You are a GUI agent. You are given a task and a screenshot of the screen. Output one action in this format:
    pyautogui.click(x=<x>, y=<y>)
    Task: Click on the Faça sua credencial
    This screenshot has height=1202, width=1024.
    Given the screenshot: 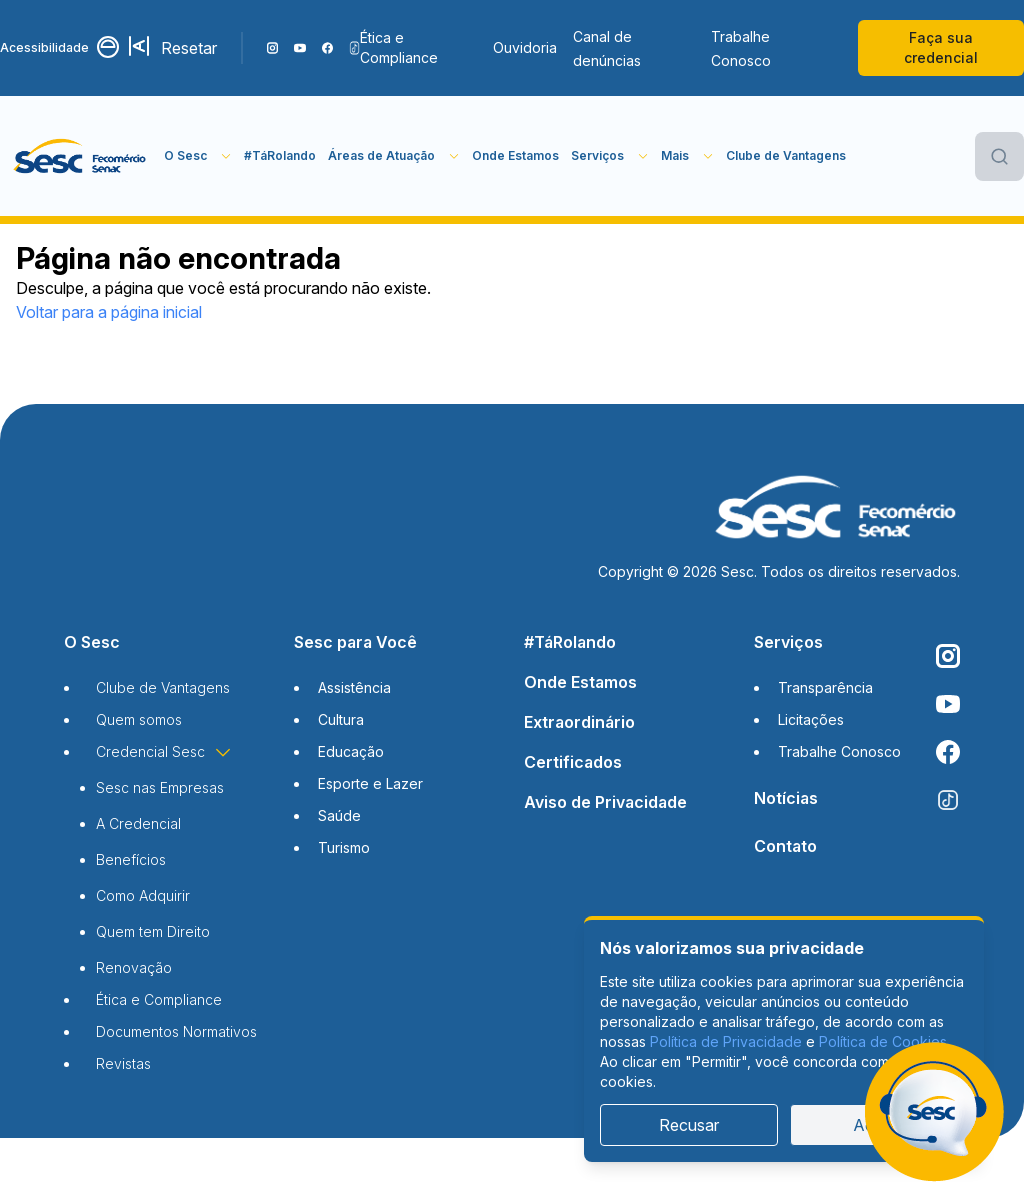 What is the action you would take?
    pyautogui.click(x=941, y=47)
    